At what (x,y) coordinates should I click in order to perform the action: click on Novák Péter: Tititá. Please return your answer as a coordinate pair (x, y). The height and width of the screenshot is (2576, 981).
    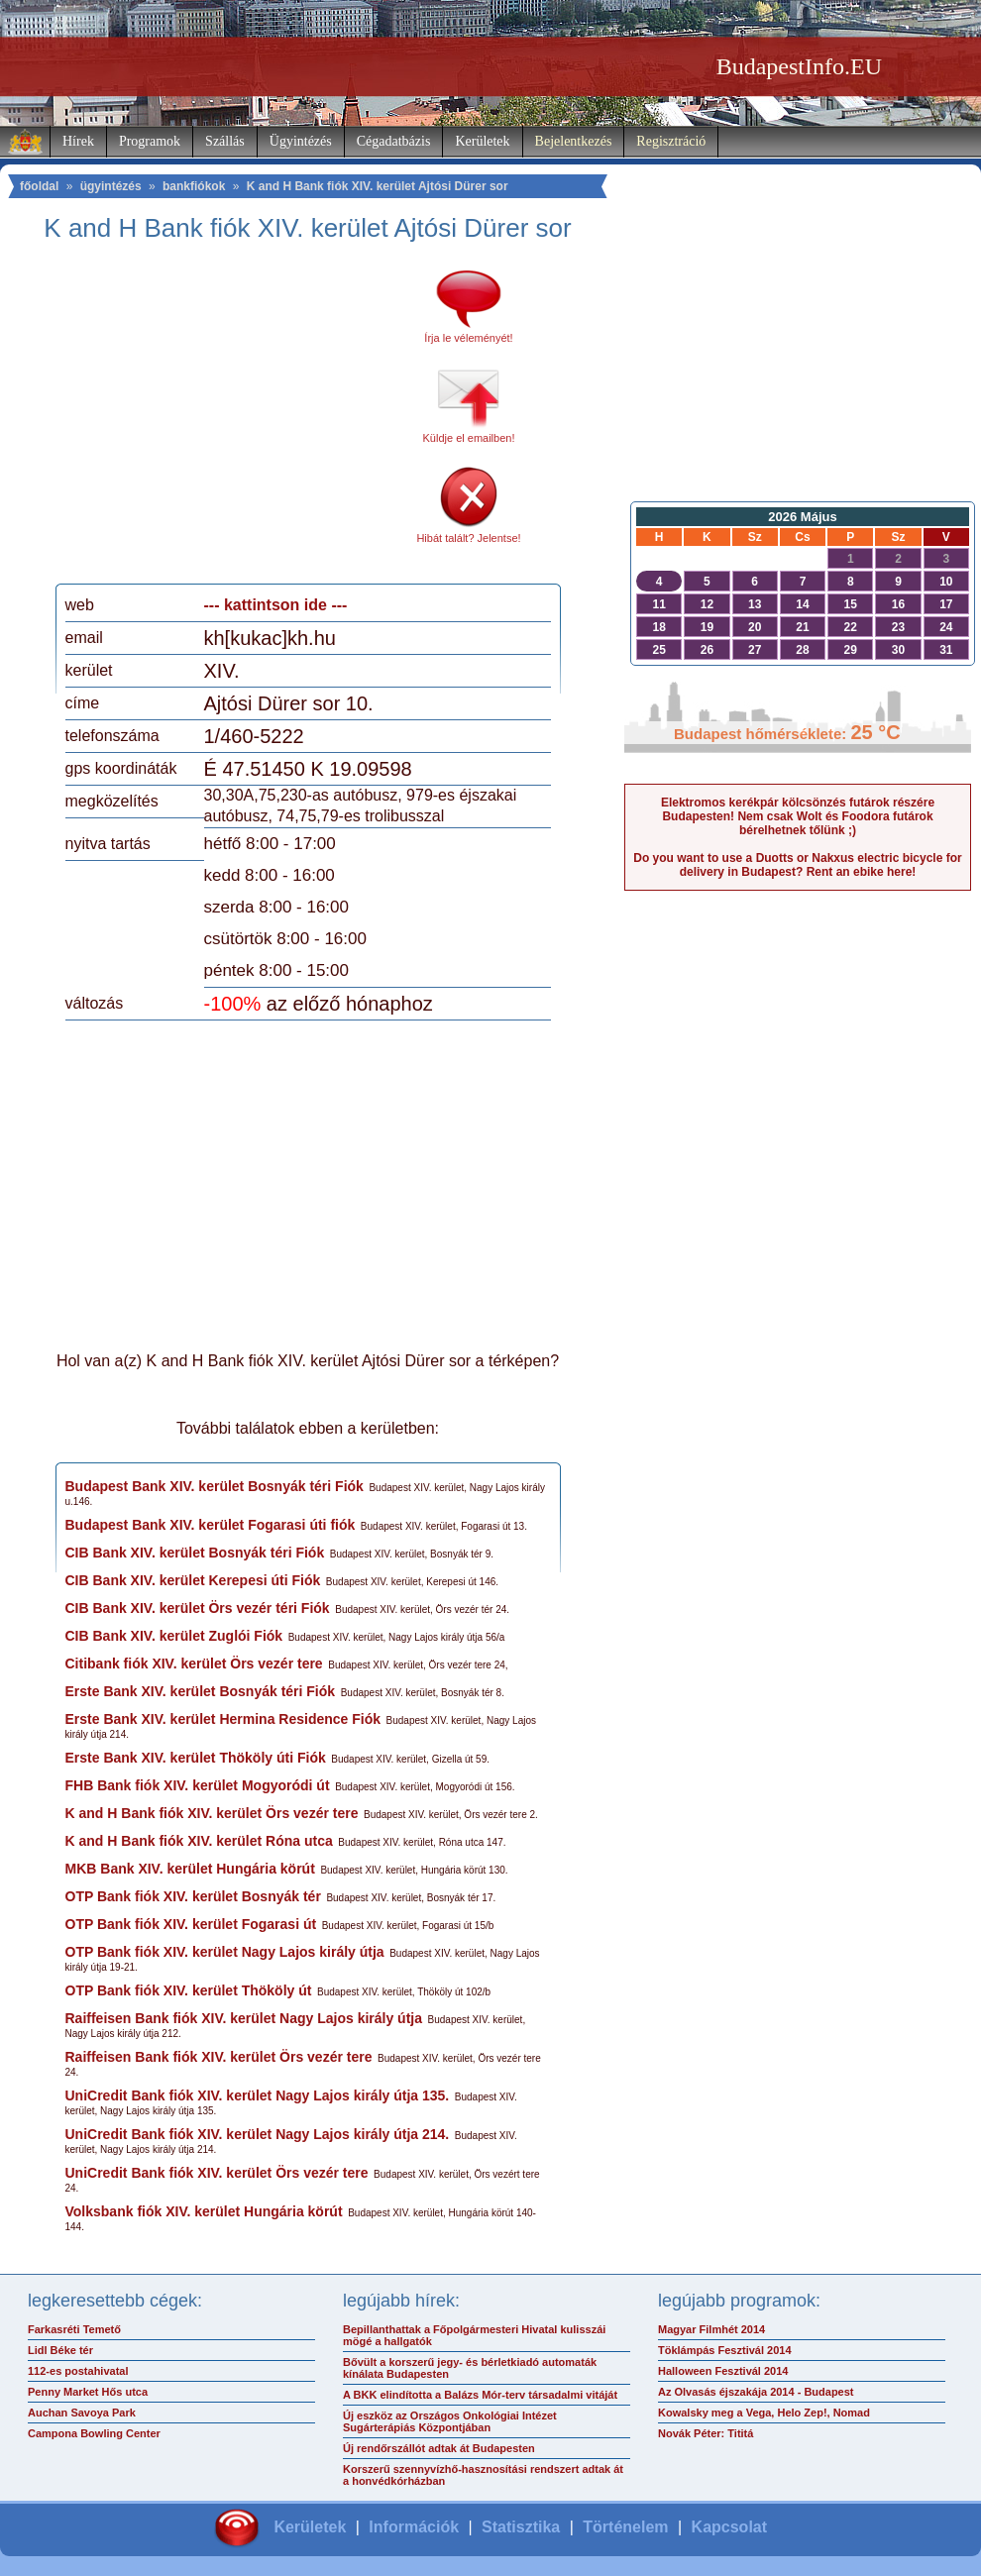
    Looking at the image, I should click on (705, 2433).